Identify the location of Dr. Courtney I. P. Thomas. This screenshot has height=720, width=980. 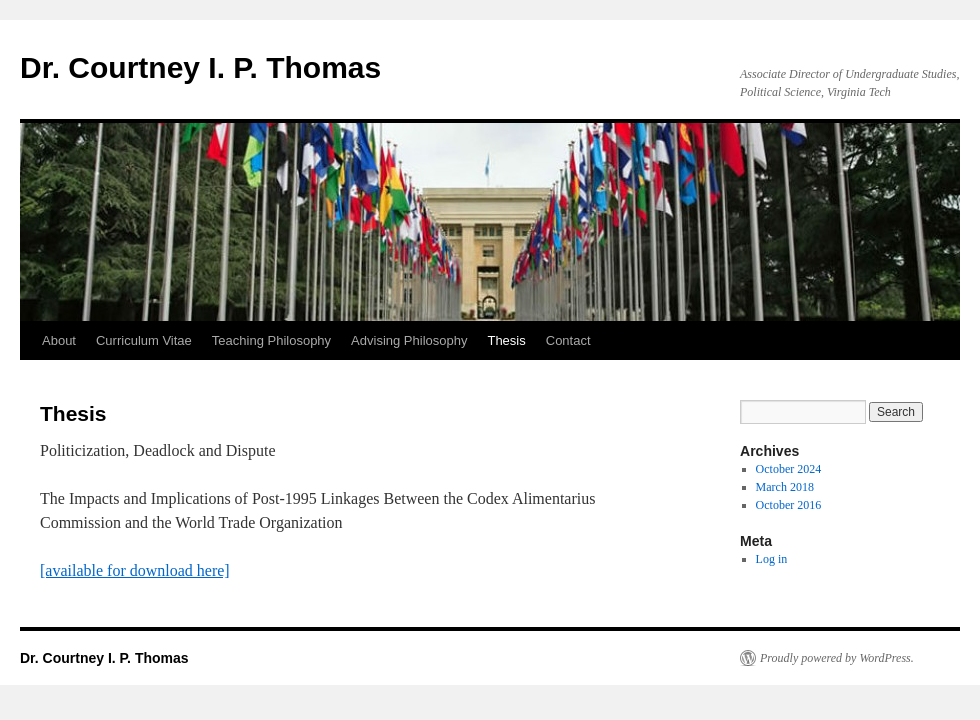
(200, 67).